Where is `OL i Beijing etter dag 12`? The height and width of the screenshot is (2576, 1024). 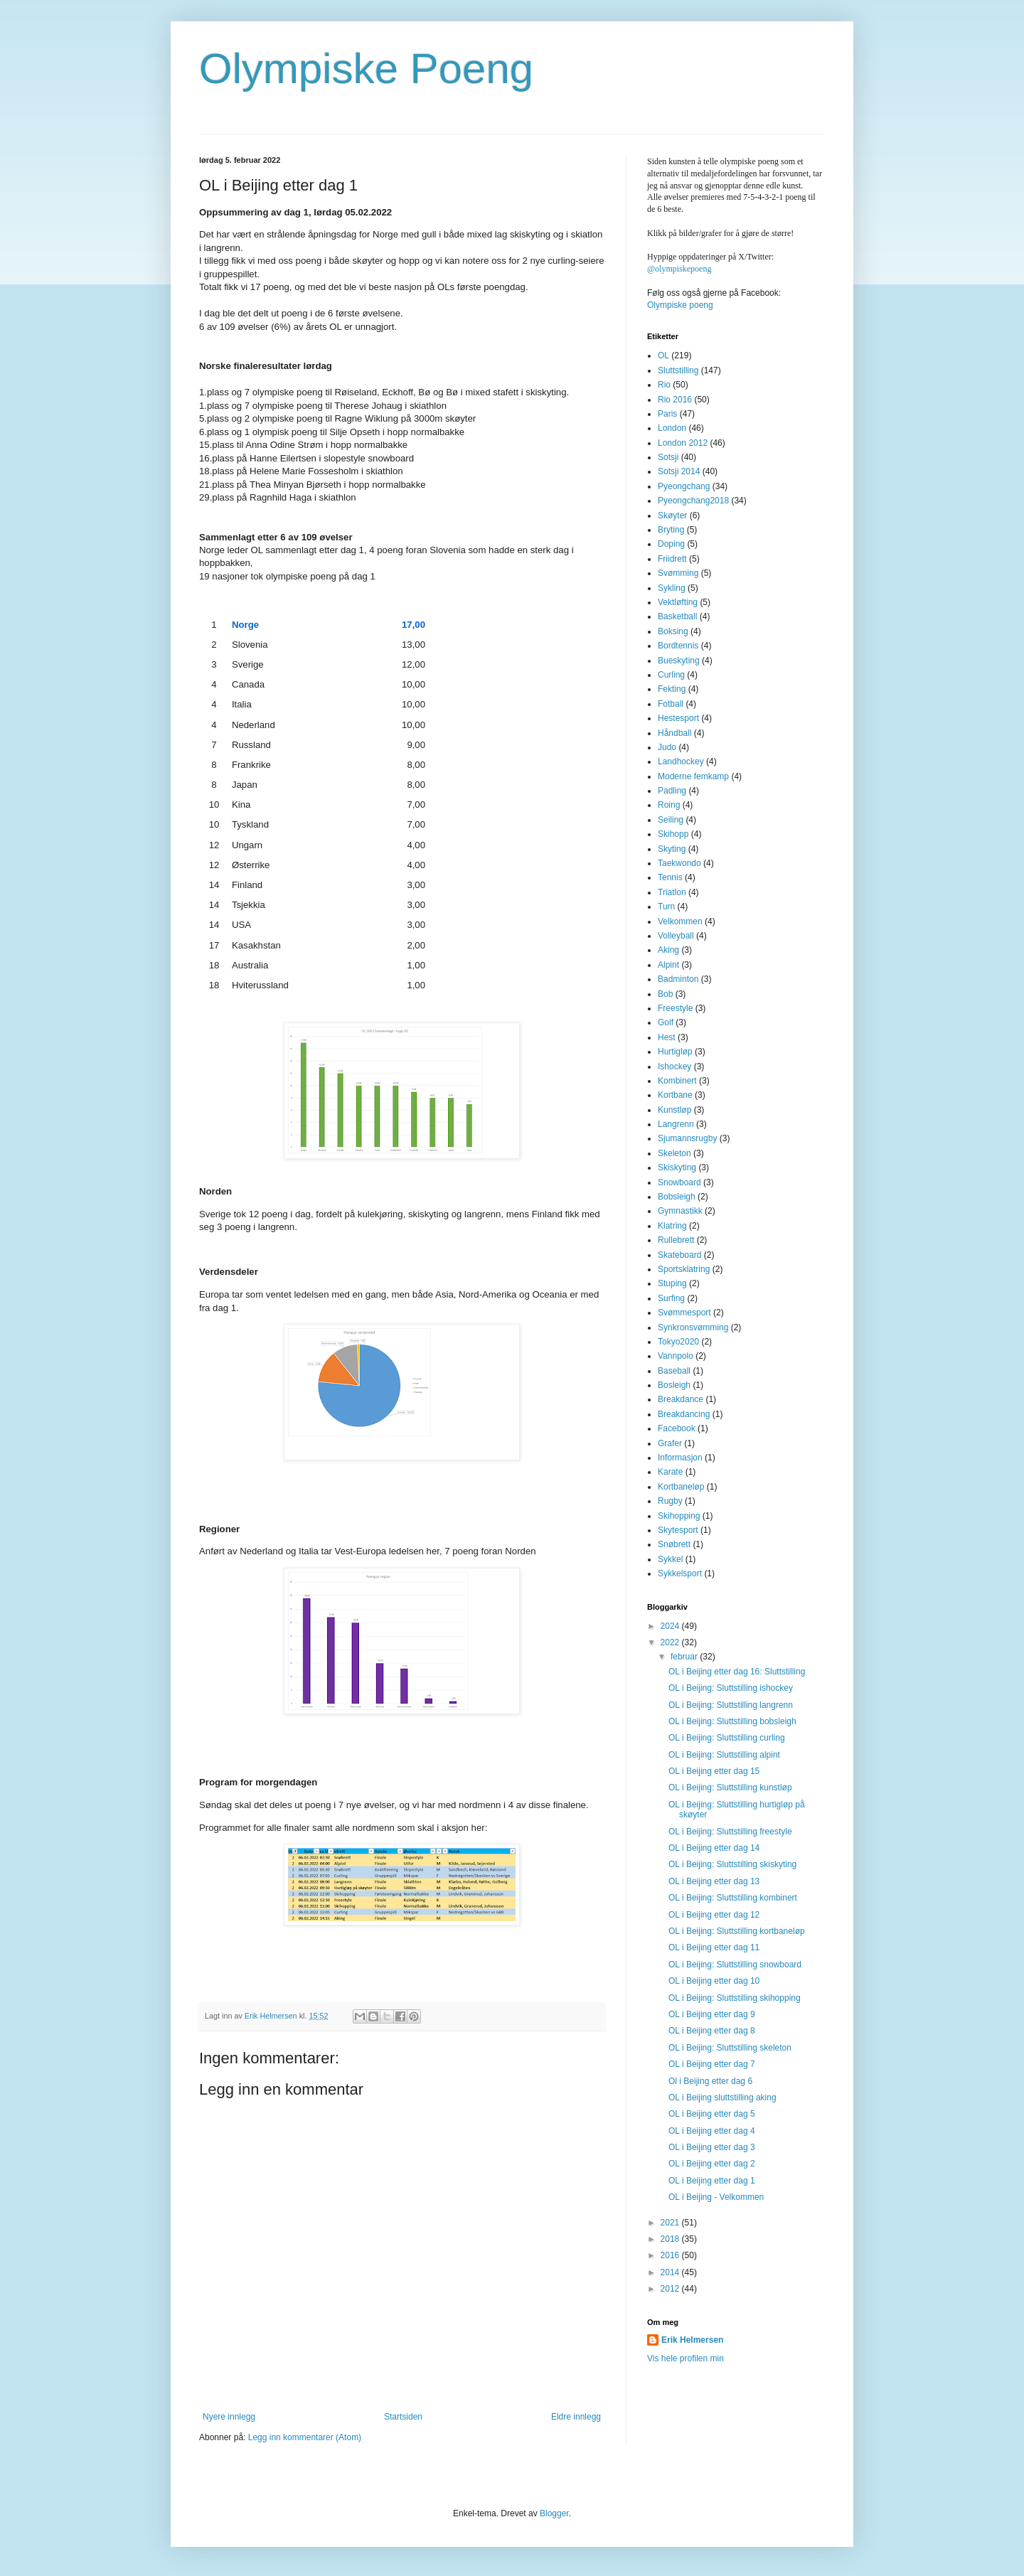
OL i Beijing etter dag 12 is located at coordinates (713, 1915).